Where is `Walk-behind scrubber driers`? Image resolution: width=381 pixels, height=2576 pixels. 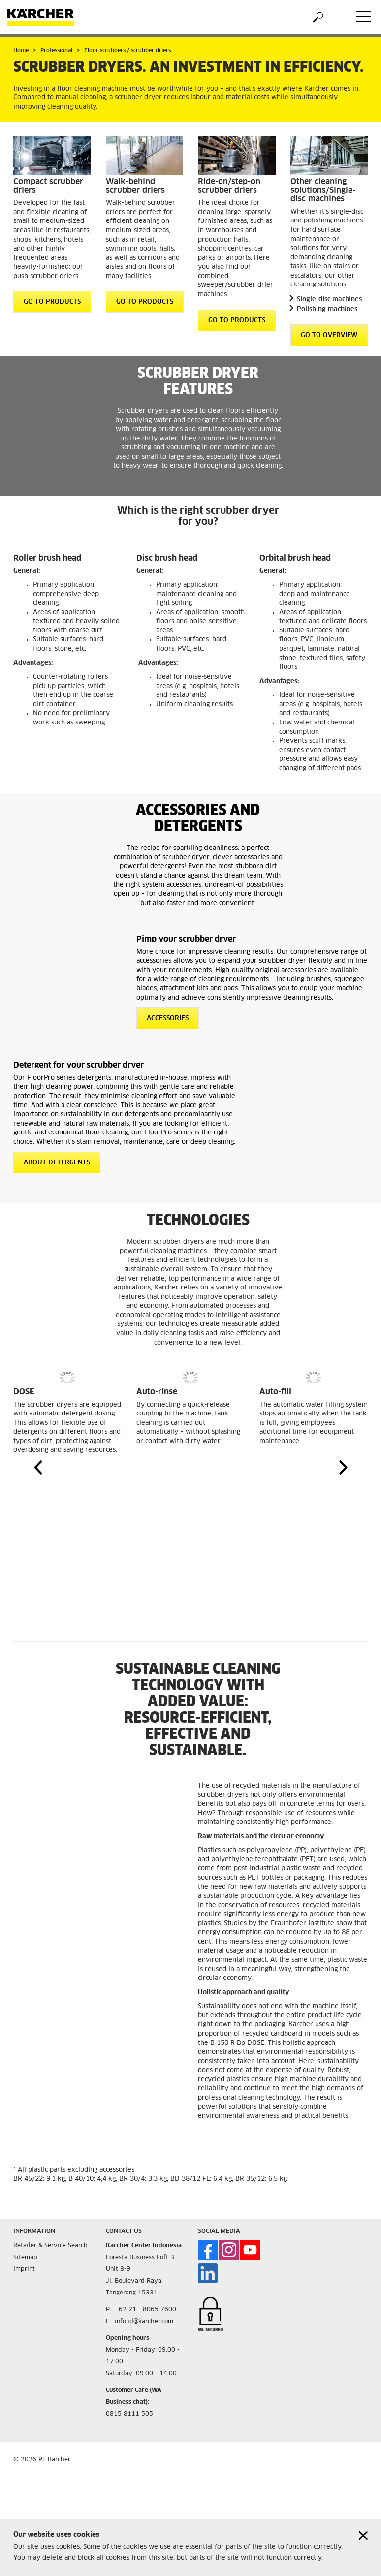
Walk-behind scrubber driers is located at coordinates (135, 186).